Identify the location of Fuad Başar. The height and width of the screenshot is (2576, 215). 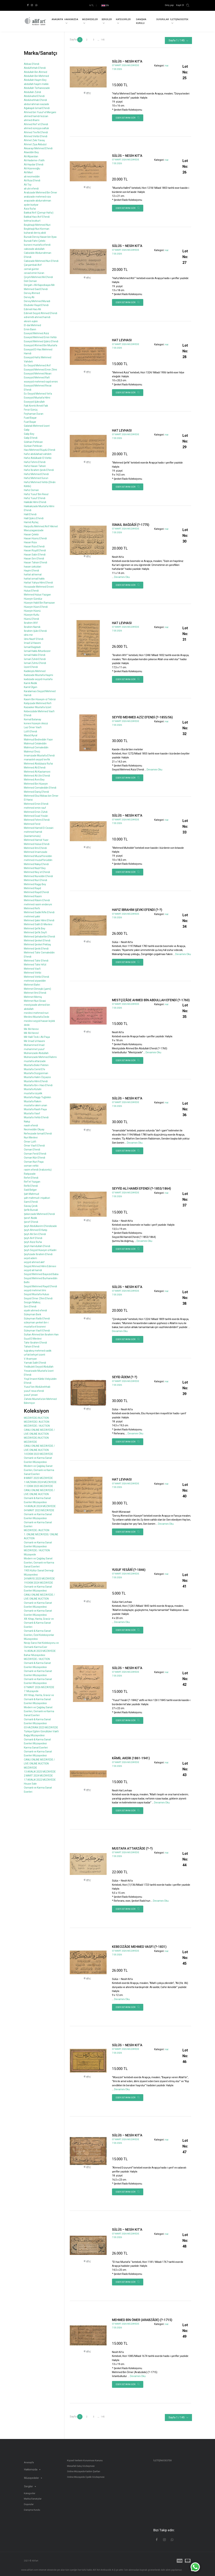
(30, 417).